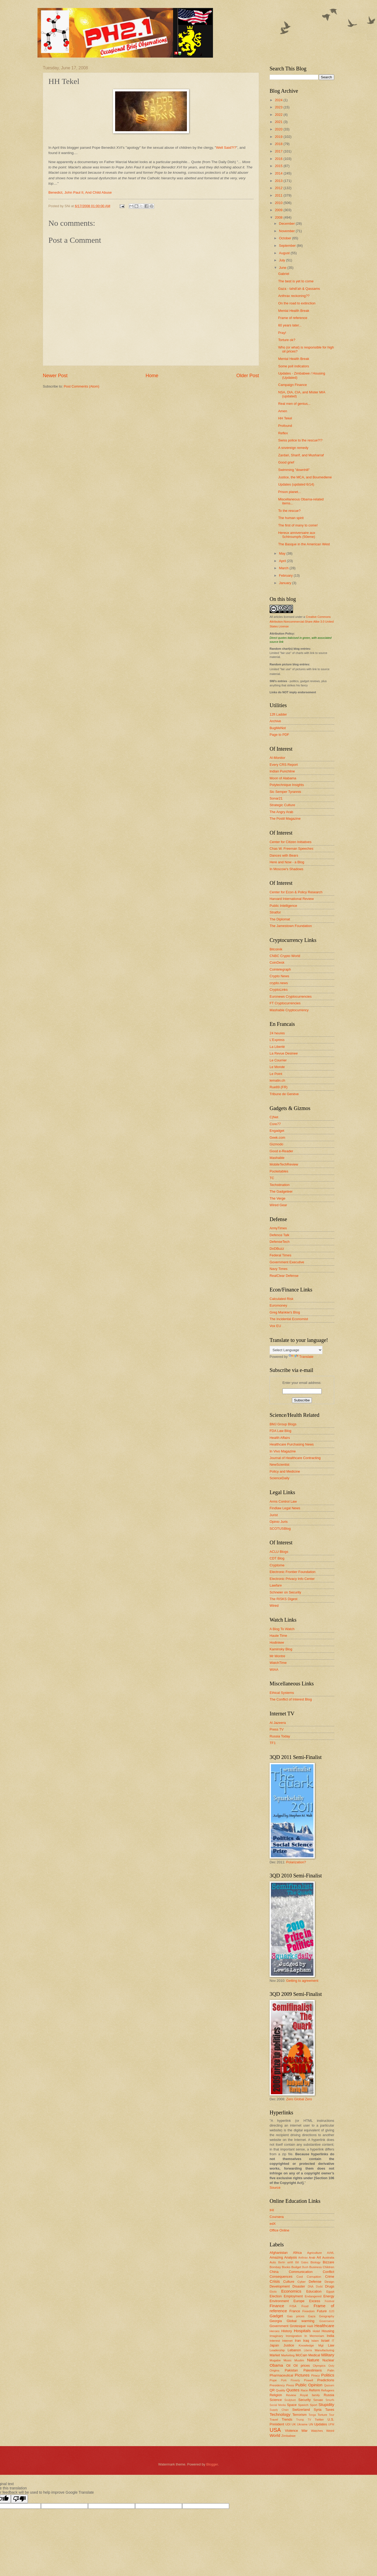 This screenshot has width=377, height=2576. I want to click on Presidency, so click(277, 2385).